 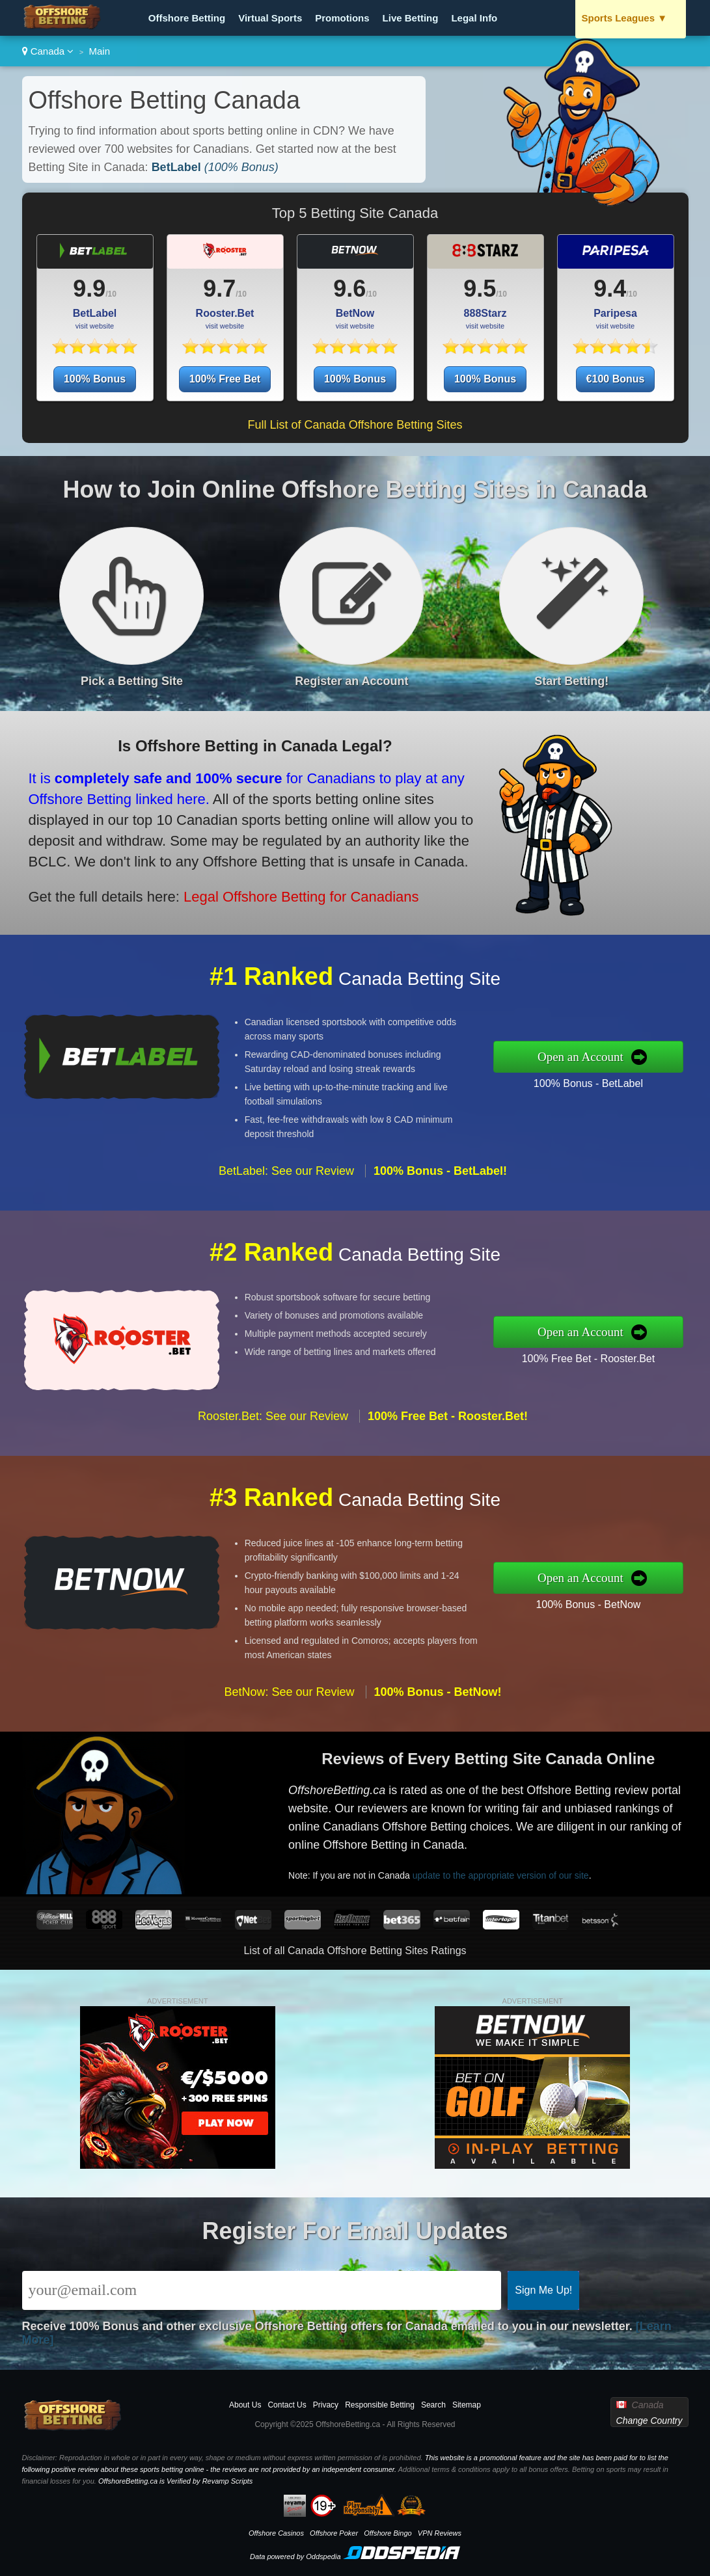 I want to click on About Us, so click(x=245, y=2404).